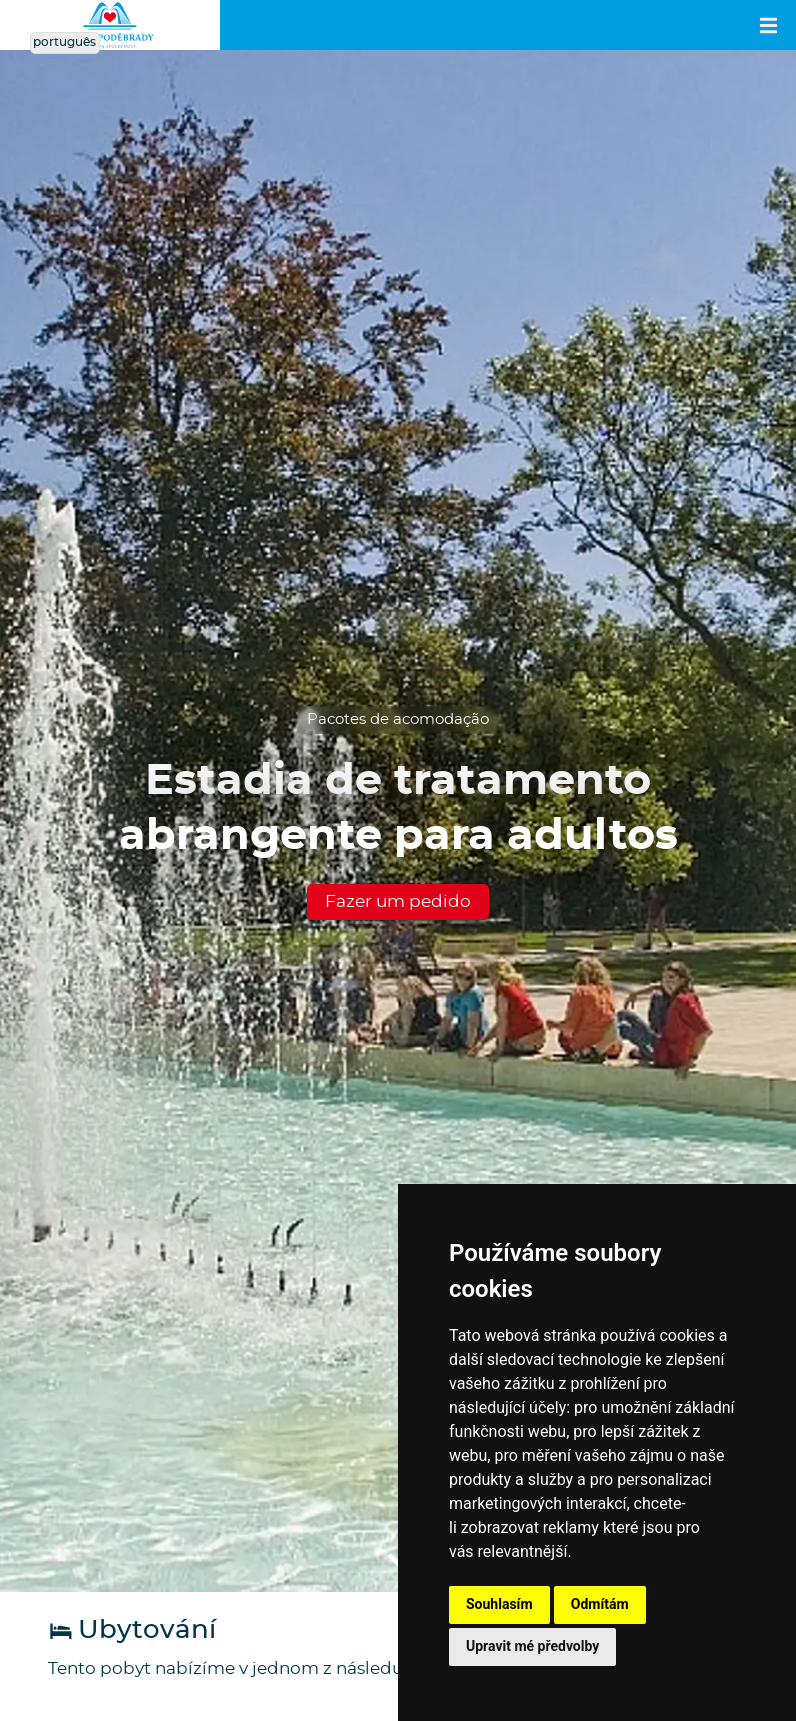 This screenshot has height=1721, width=796. I want to click on Fazer um pedido, so click(398, 901).